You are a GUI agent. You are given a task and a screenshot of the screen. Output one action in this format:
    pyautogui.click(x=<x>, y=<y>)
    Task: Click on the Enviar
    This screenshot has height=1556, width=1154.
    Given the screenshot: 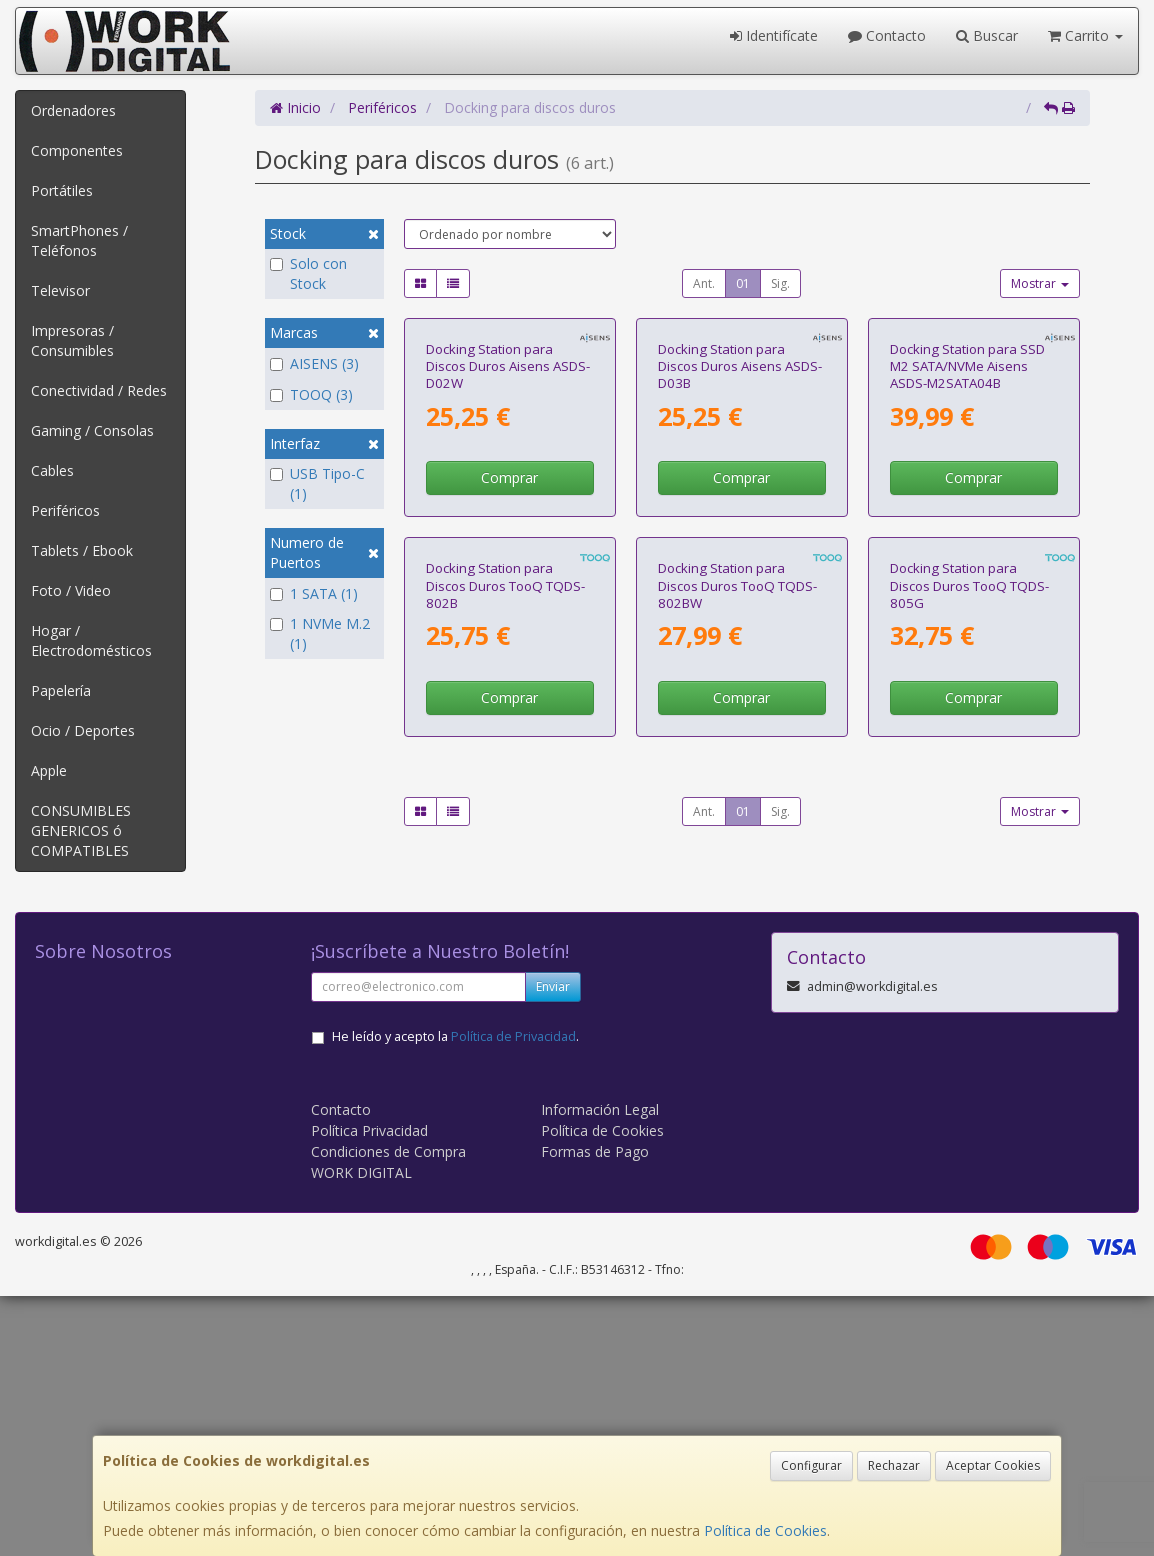 What is the action you would take?
    pyautogui.click(x=553, y=1246)
    